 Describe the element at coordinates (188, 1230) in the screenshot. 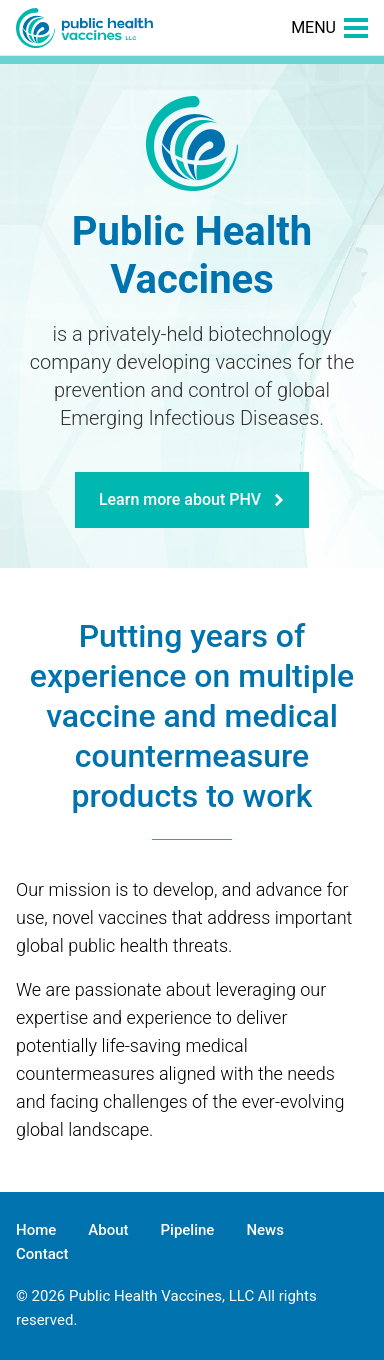

I see `Pipeline` at that location.